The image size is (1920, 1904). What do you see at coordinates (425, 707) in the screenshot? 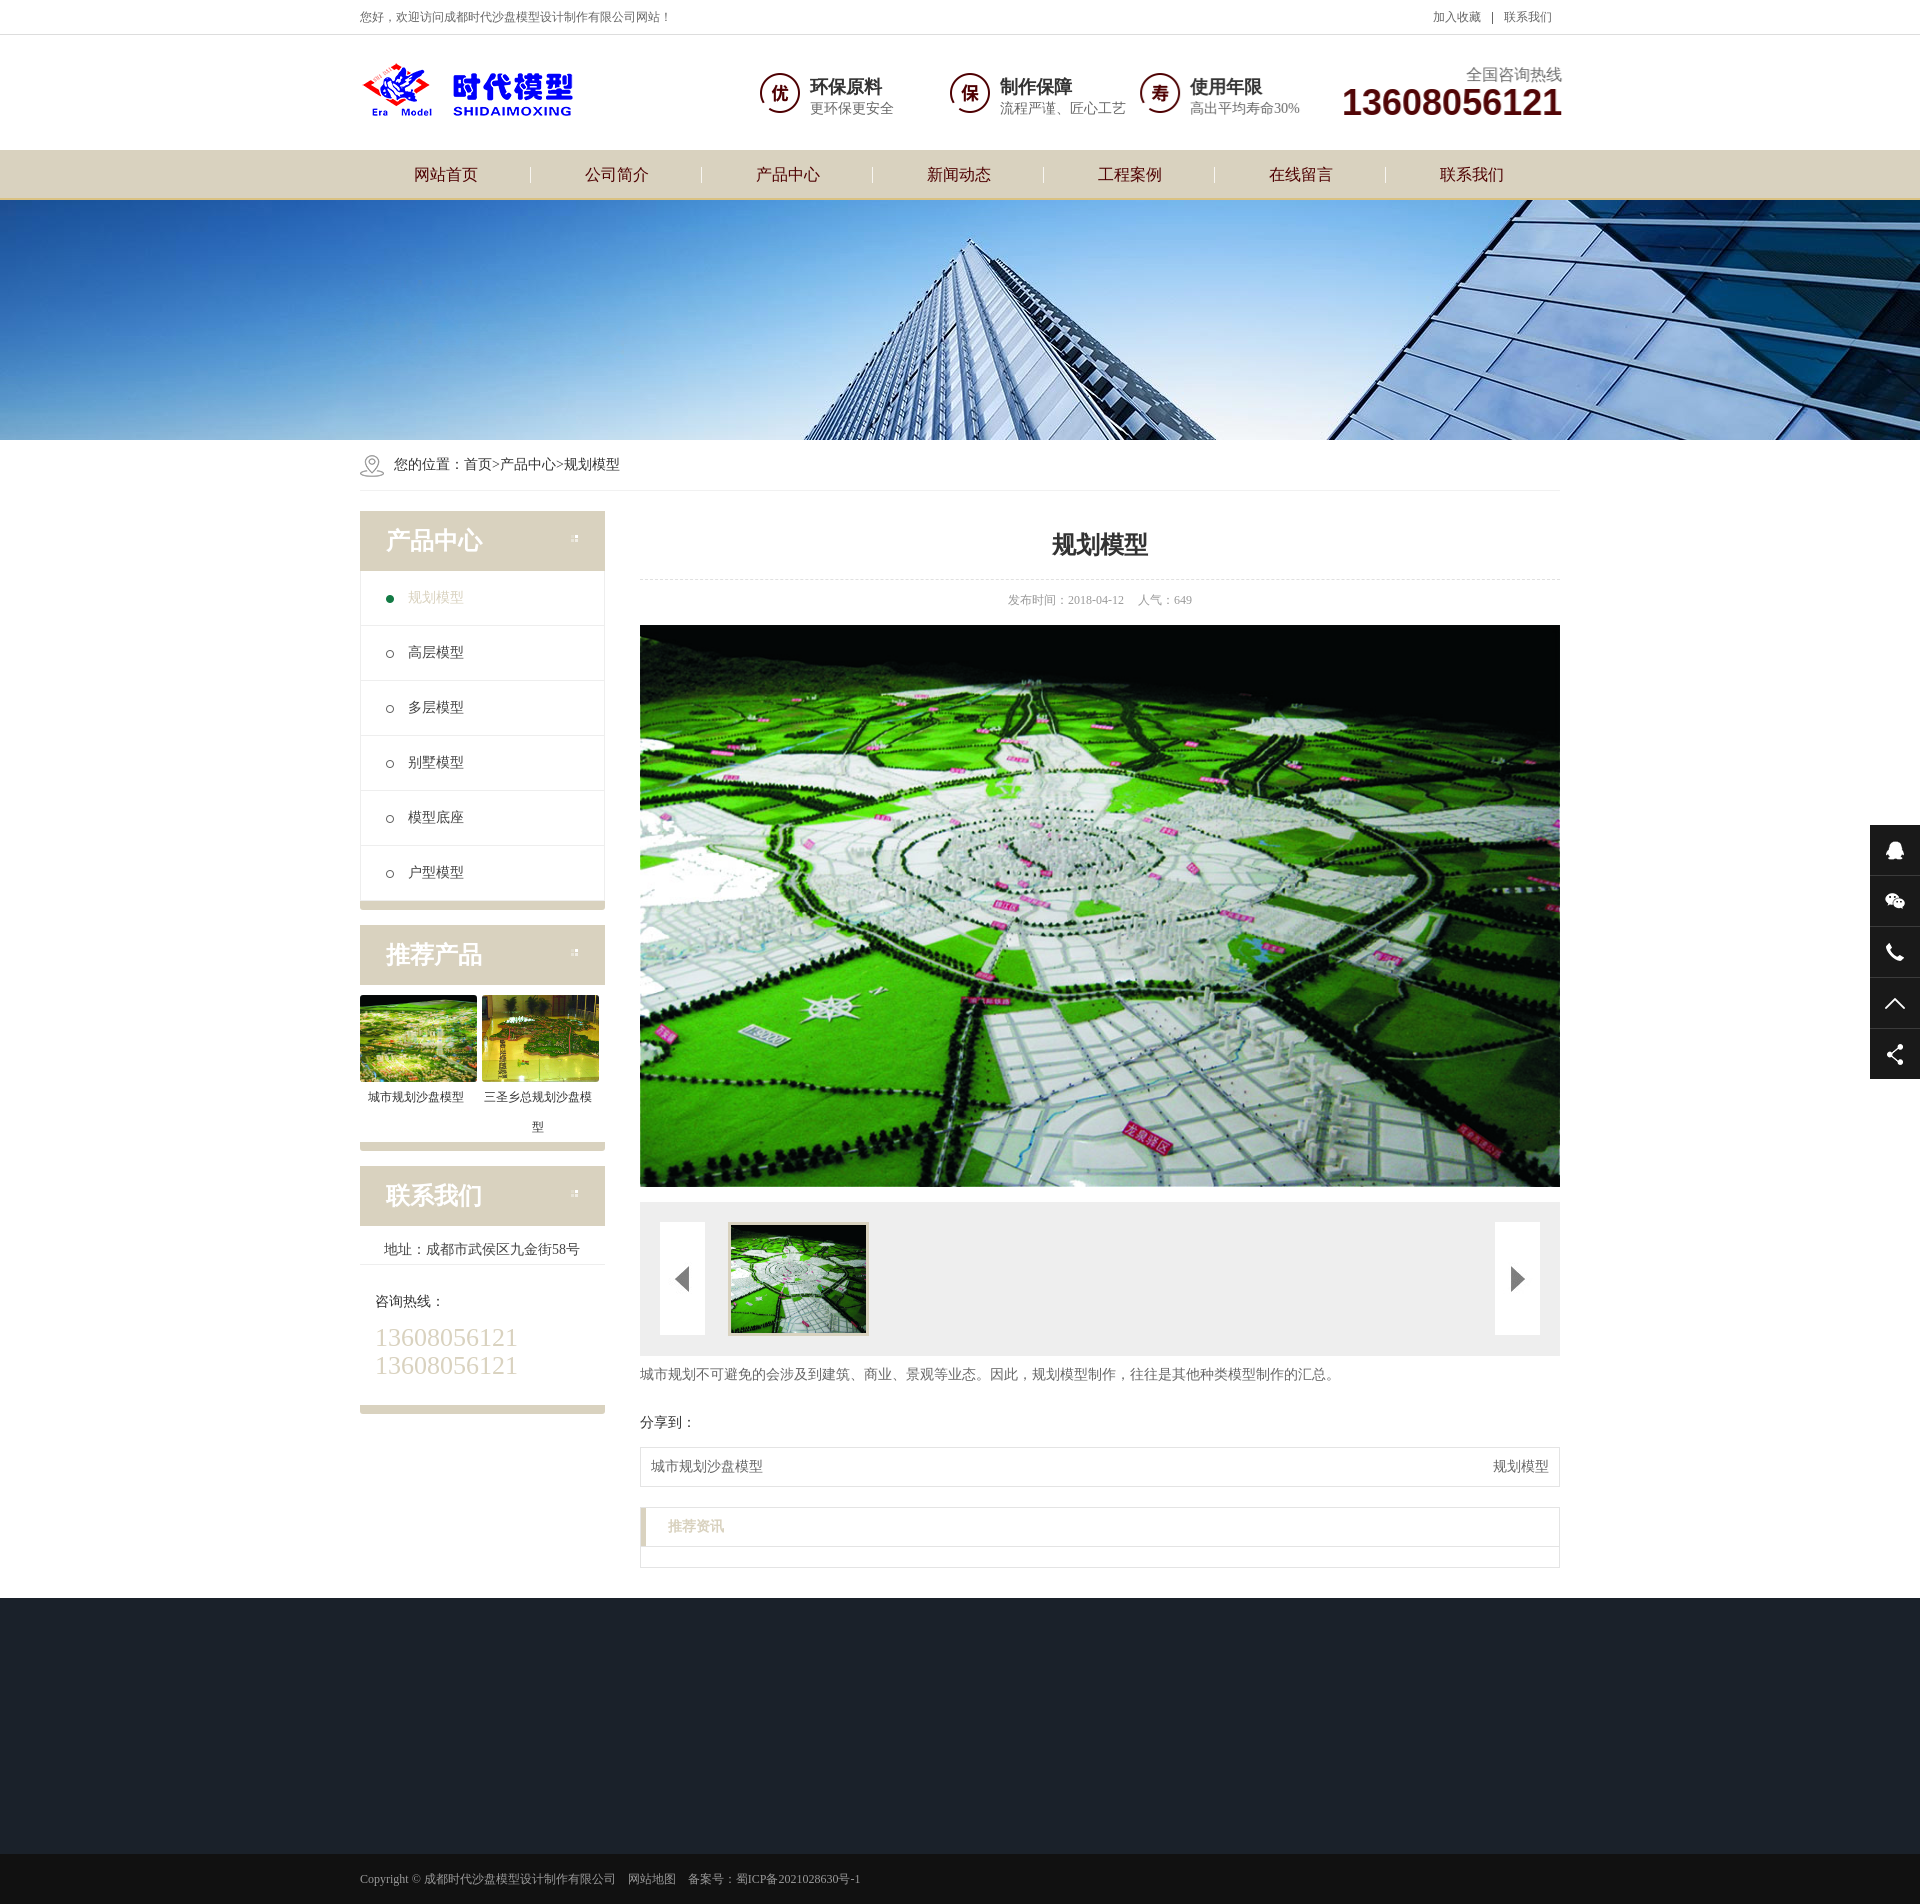
I see `多层模型` at bounding box center [425, 707].